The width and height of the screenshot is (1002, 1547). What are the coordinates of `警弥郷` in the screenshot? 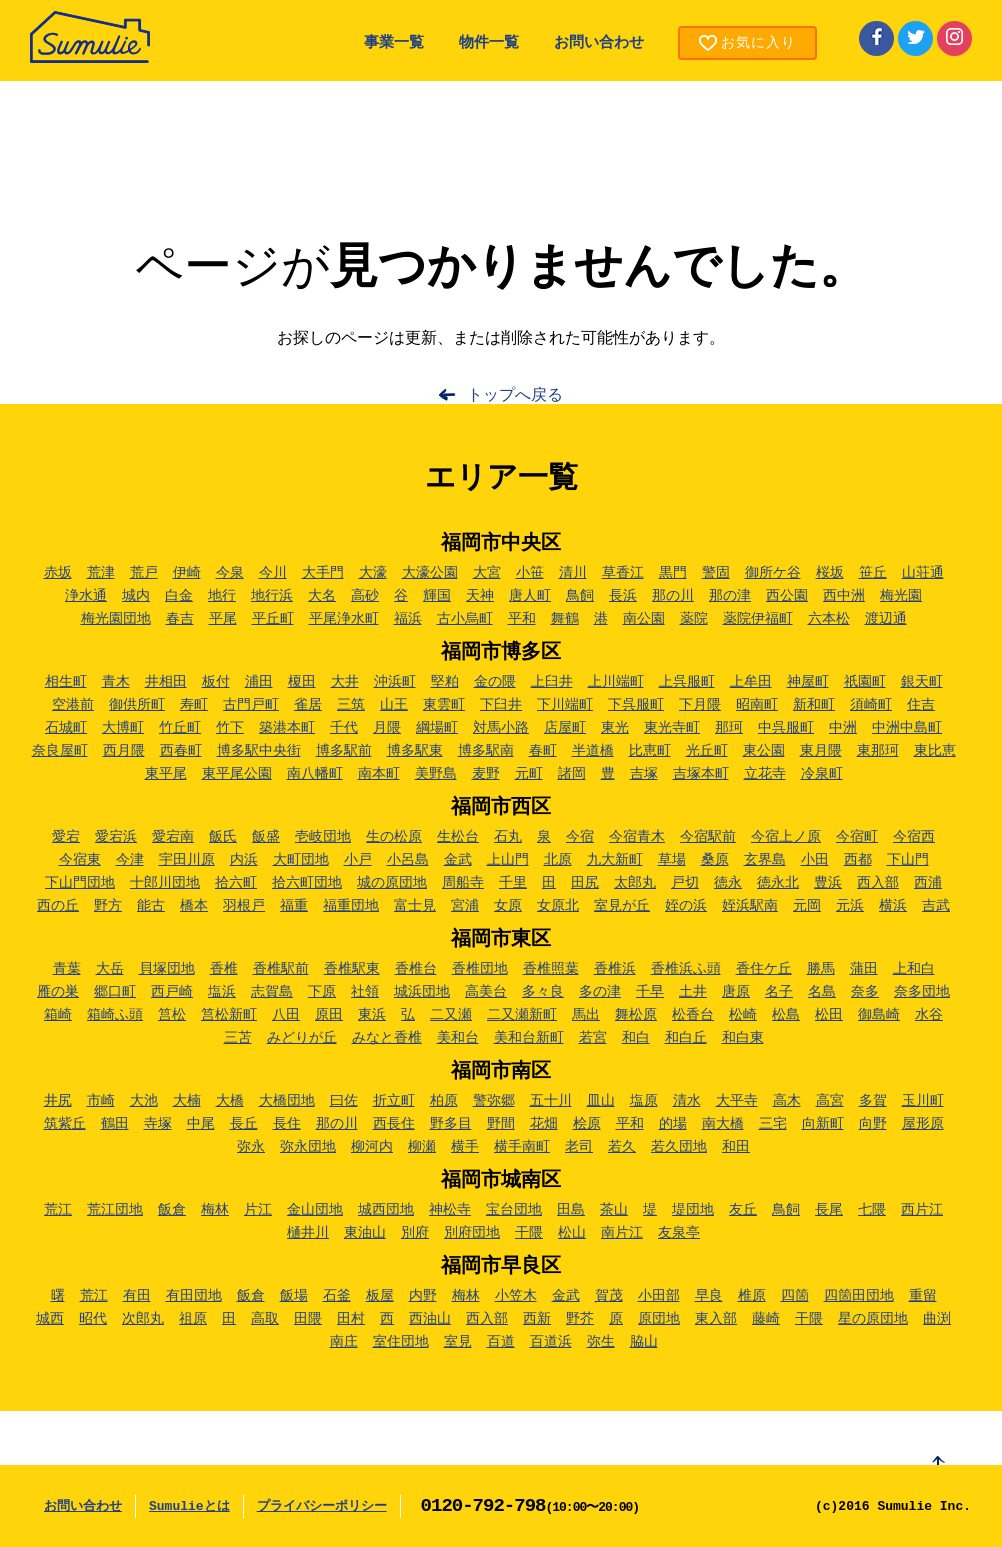 It's located at (494, 1101).